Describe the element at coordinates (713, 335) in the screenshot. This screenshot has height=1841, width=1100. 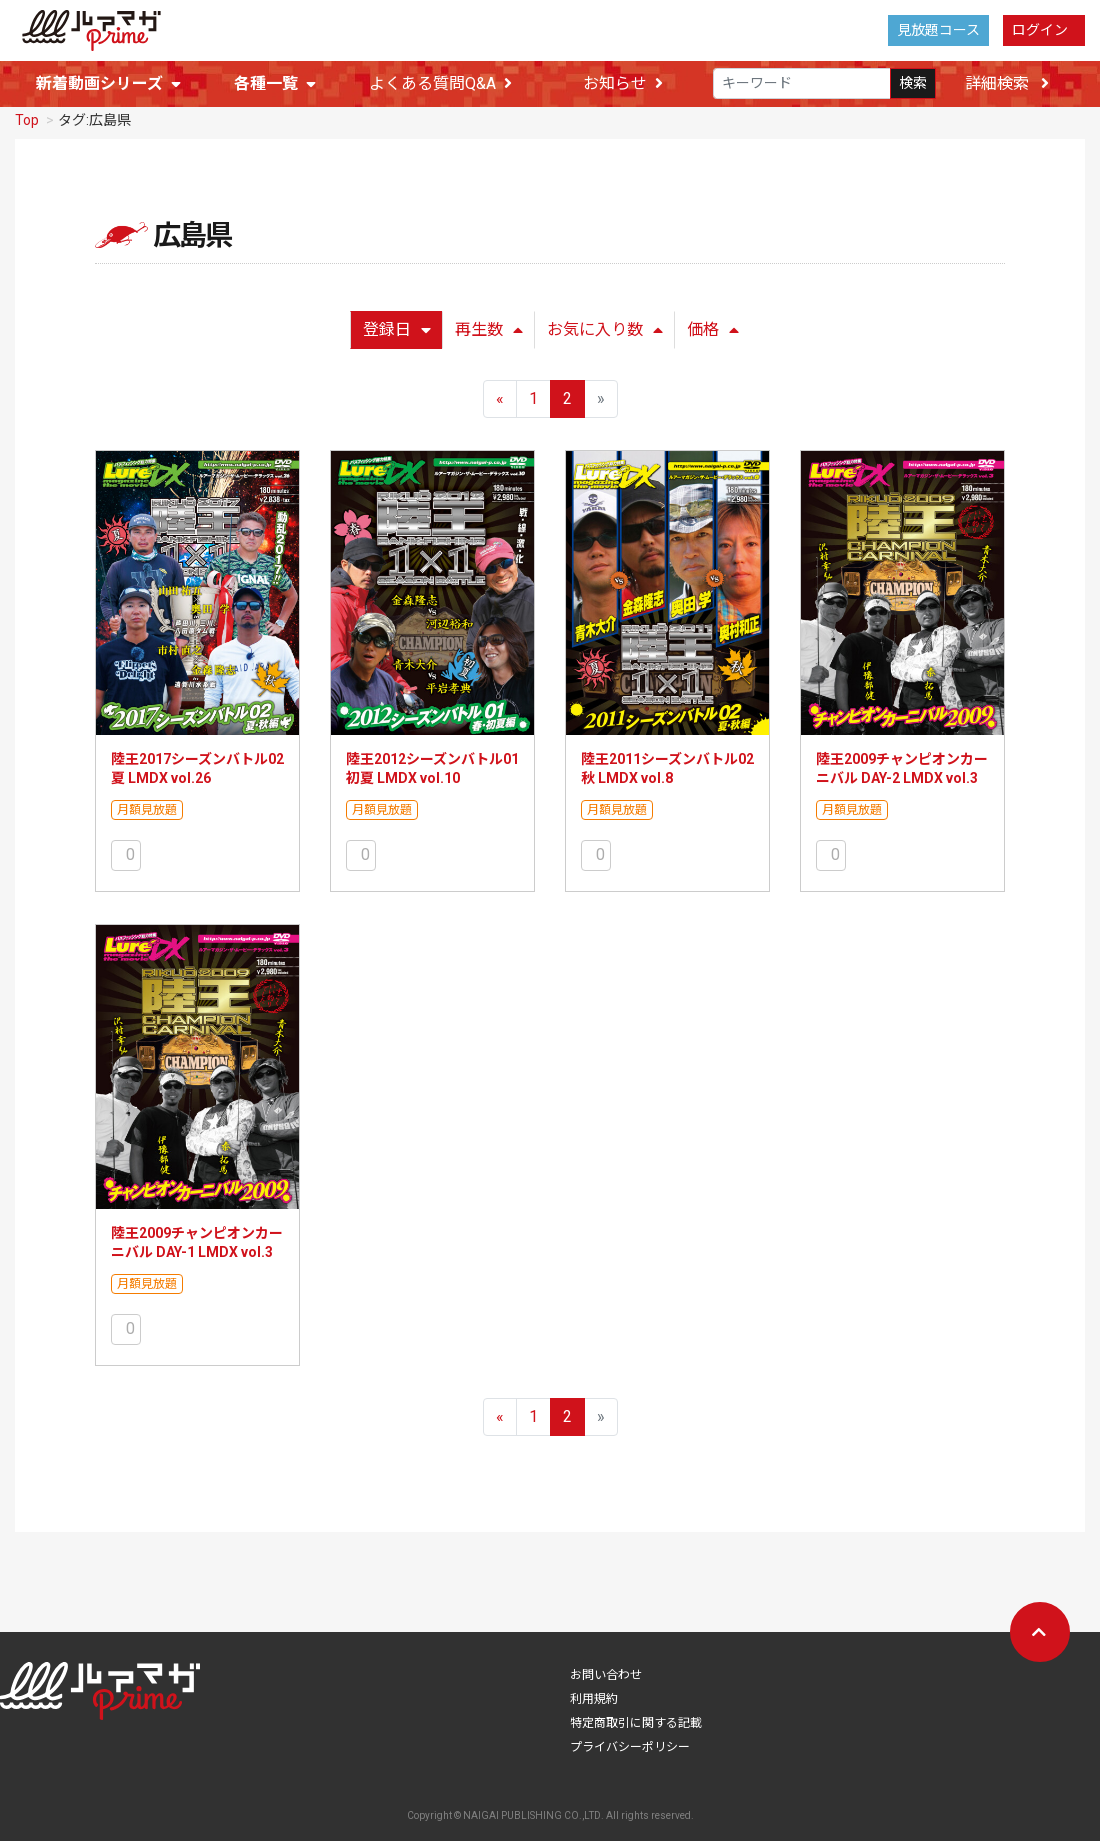
I see `価格` at that location.